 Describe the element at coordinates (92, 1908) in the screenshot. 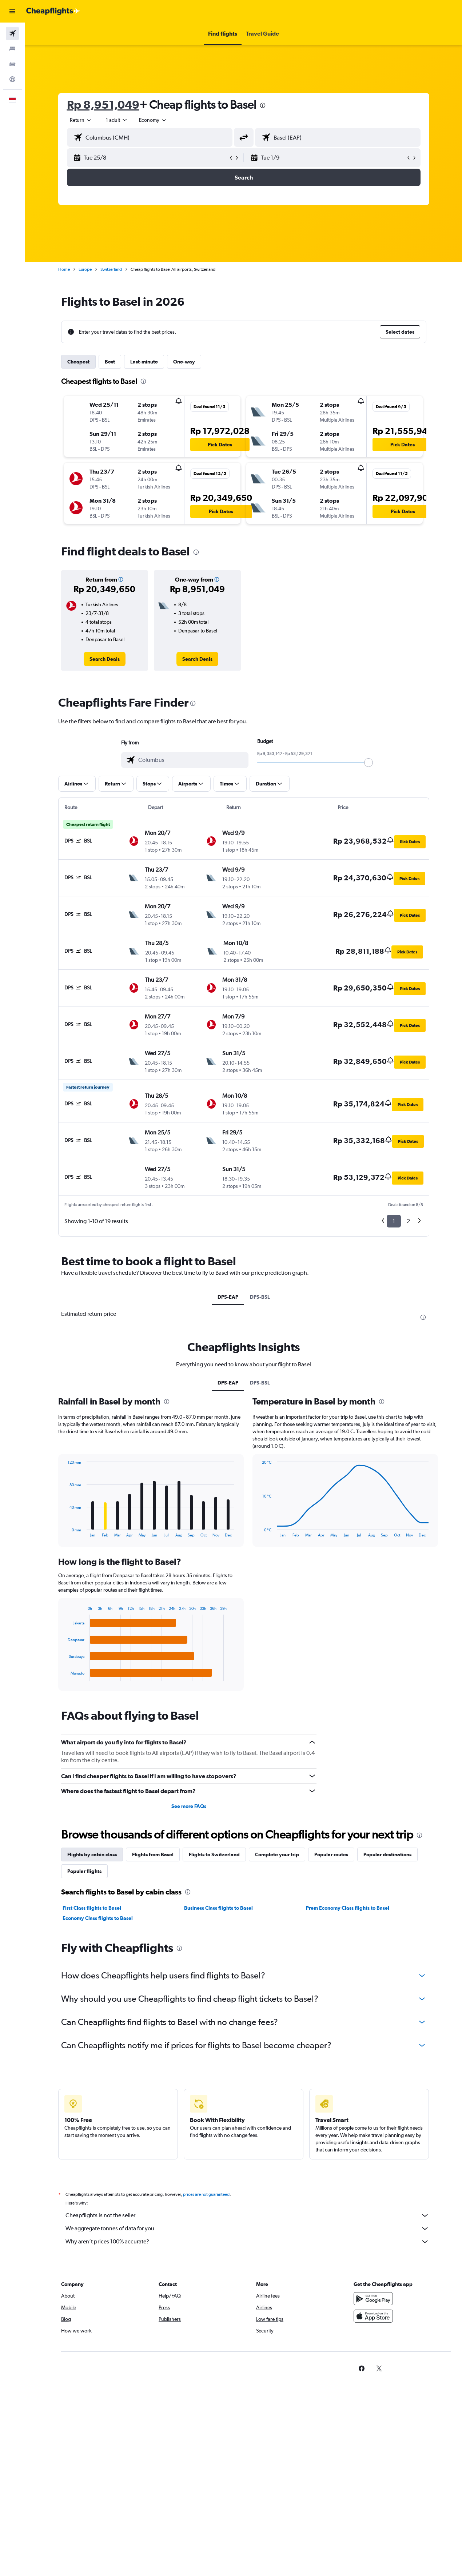

I see `First Class flights to Basel` at that location.